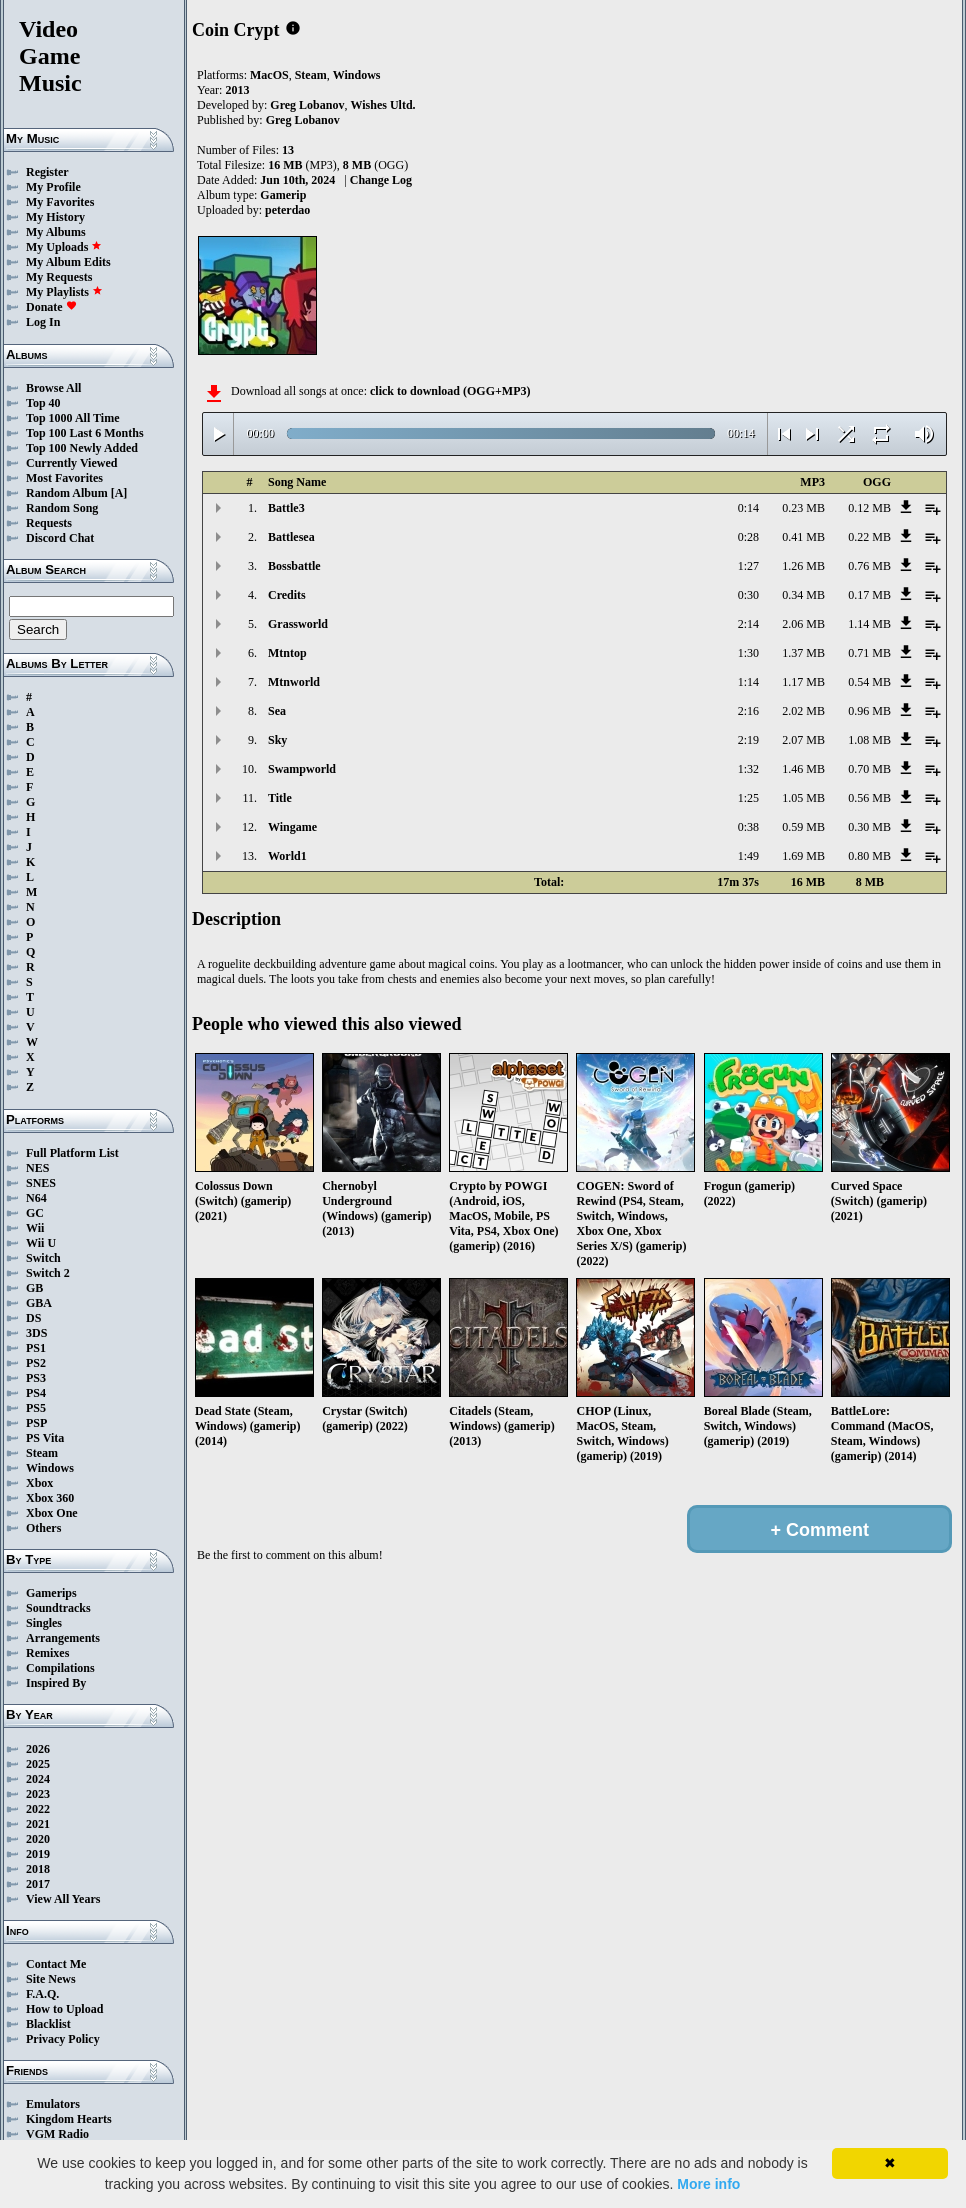  Describe the element at coordinates (50, 1498) in the screenshot. I see `Xbox 360` at that location.